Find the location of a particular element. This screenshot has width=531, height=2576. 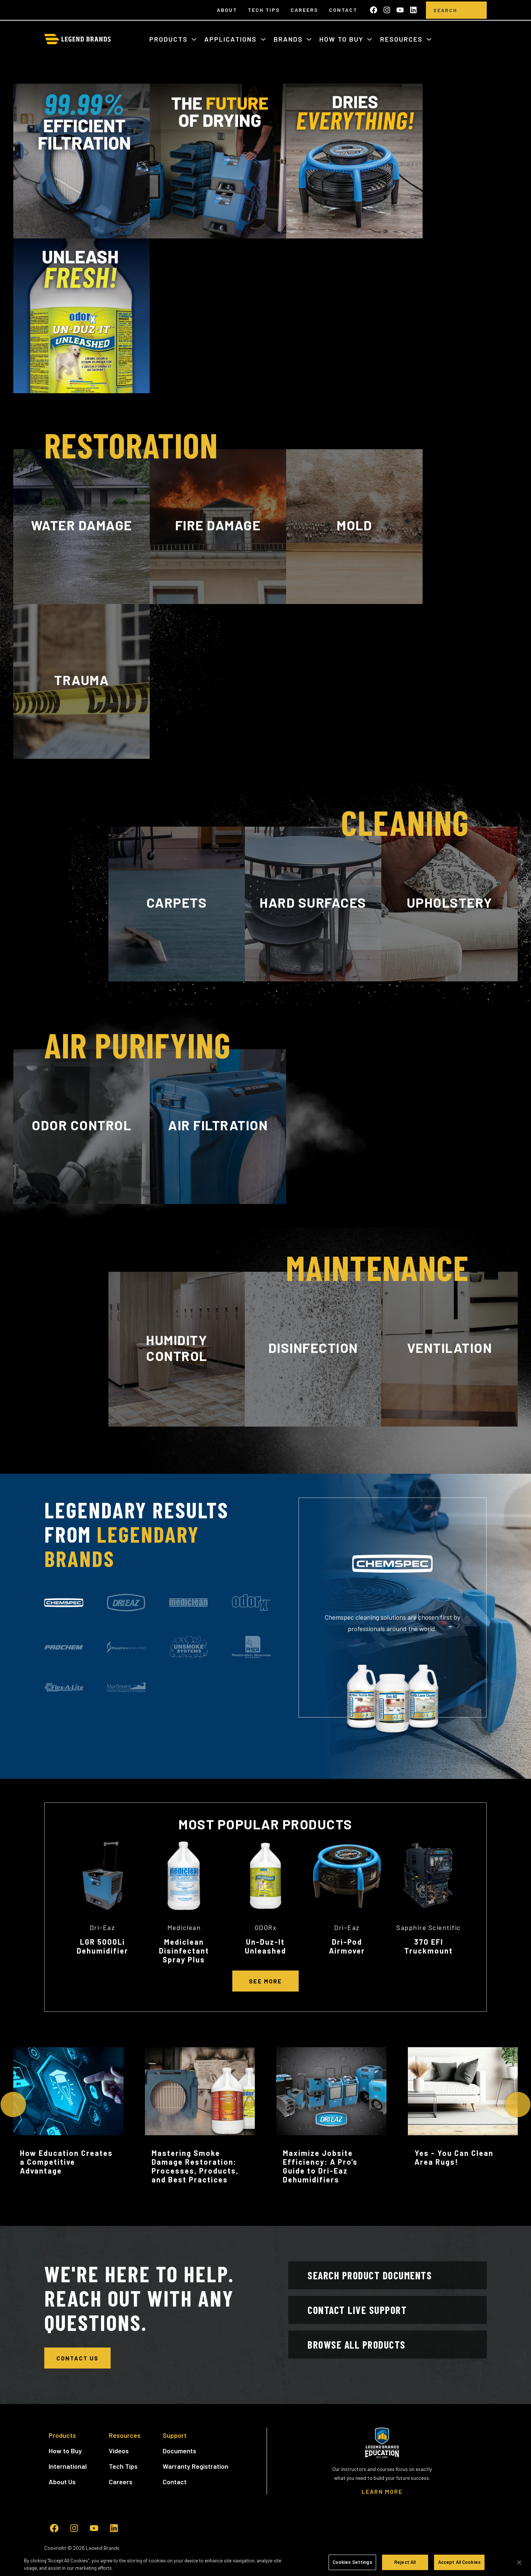

Mediclean Disinfectant Spray Plus is located at coordinates (184, 1950).